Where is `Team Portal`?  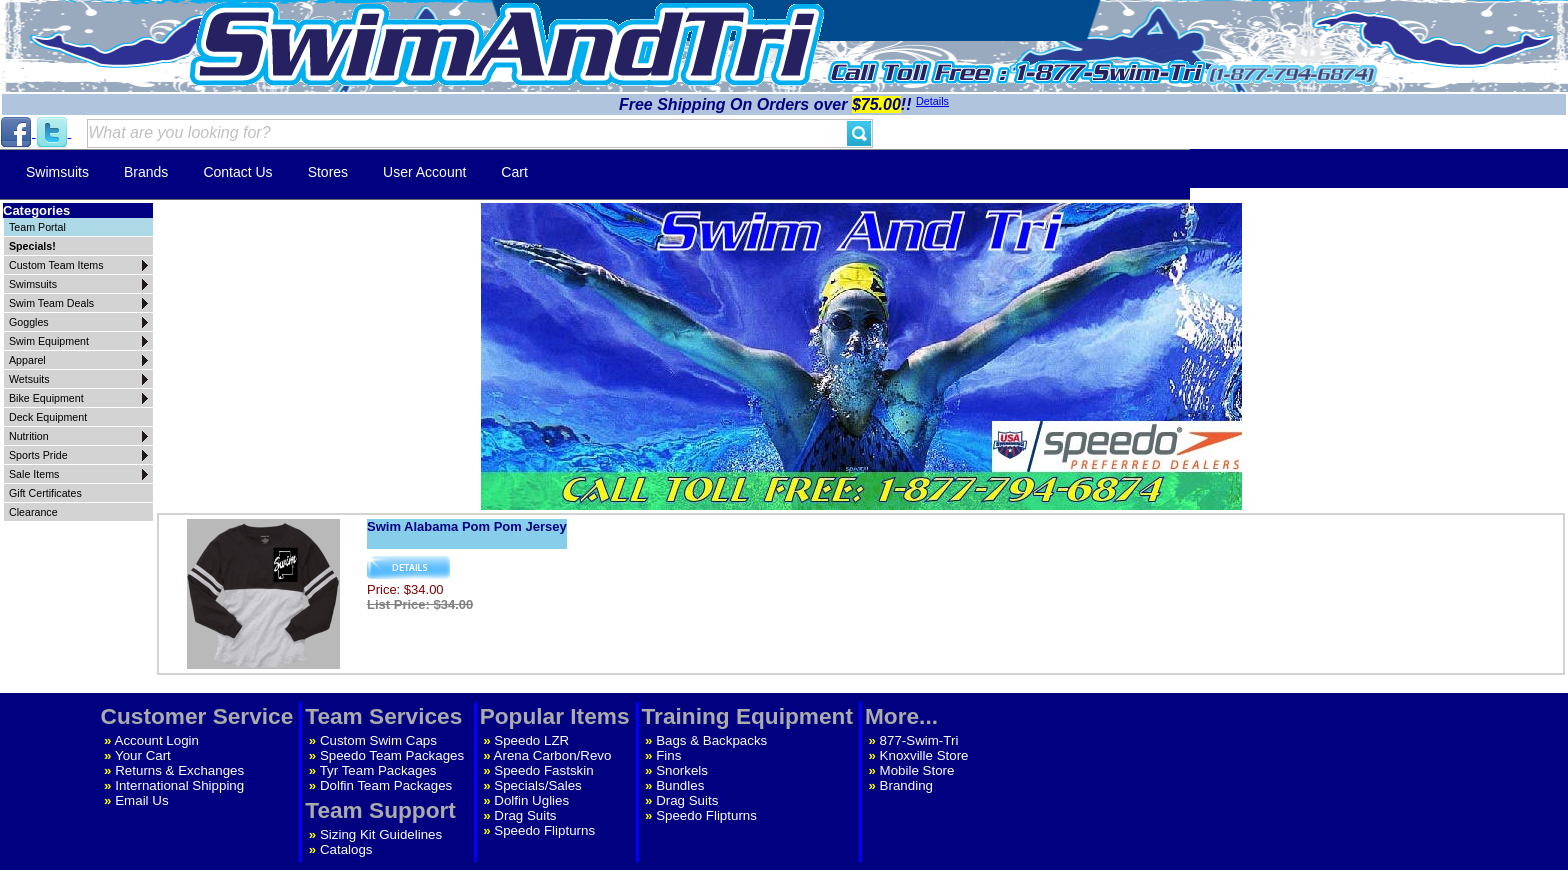 Team Portal is located at coordinates (37, 227).